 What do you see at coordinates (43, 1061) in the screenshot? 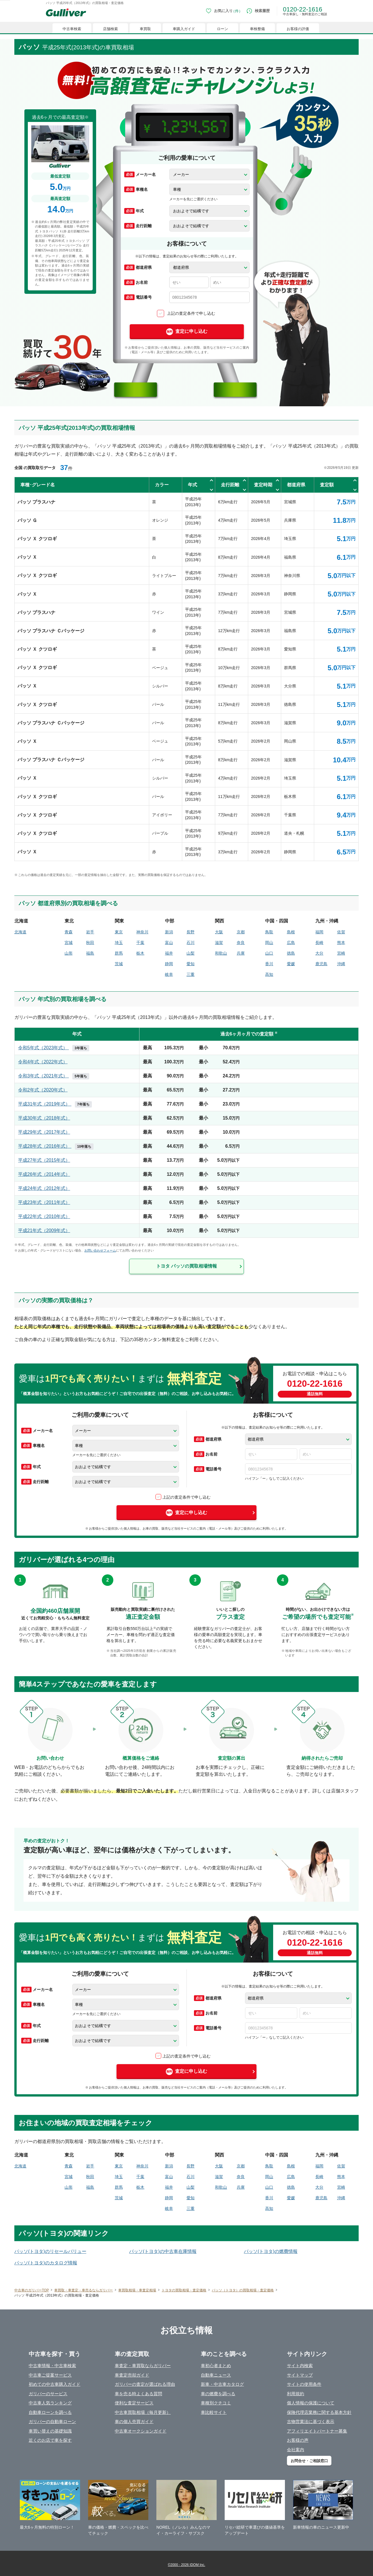
I see `令和4年式（2022年式）` at bounding box center [43, 1061].